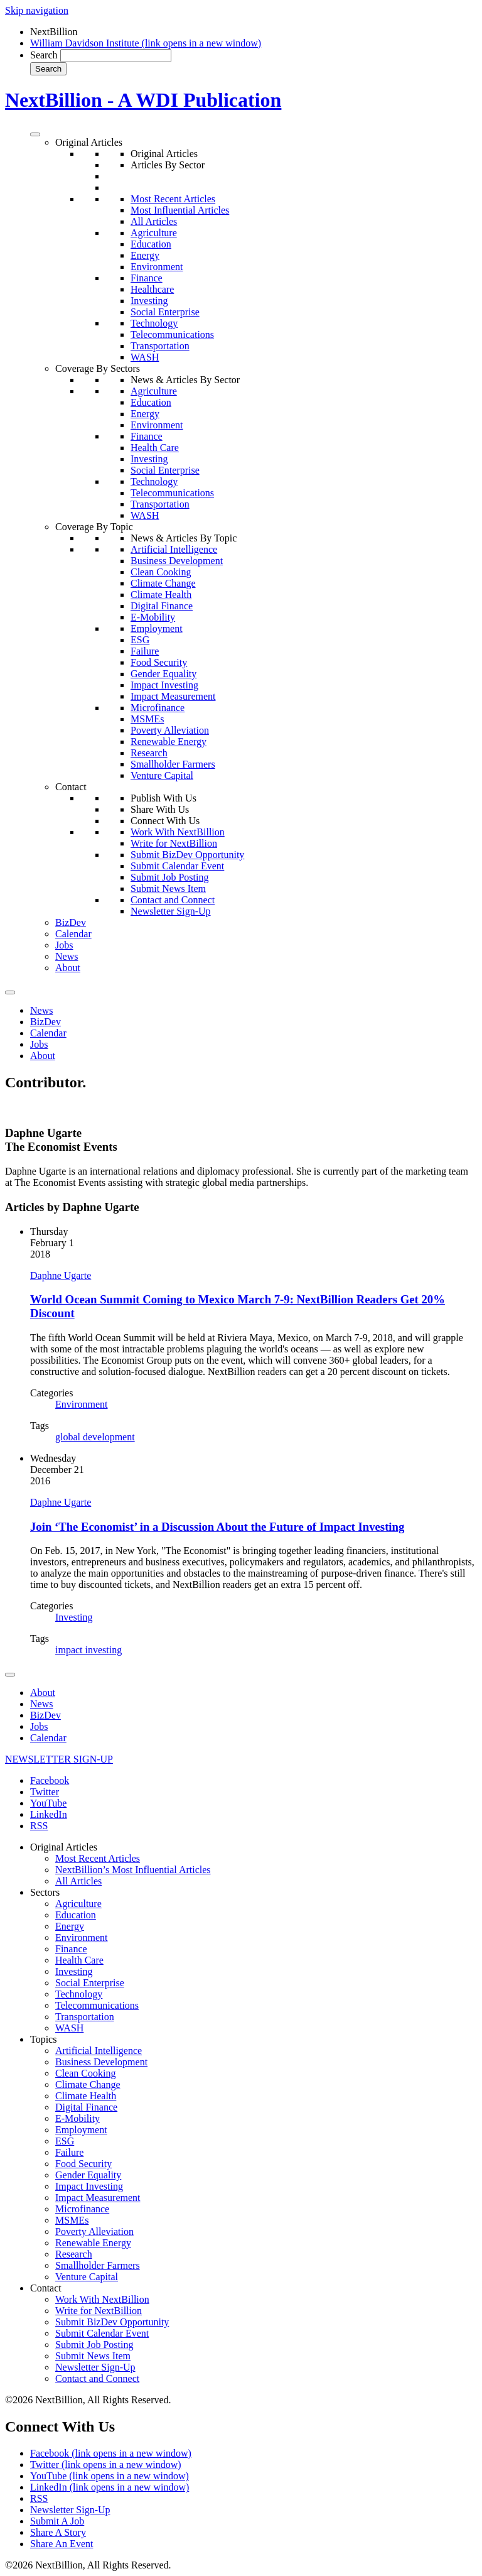  What do you see at coordinates (187, 854) in the screenshot?
I see `Submit BizDev Opportunity` at bounding box center [187, 854].